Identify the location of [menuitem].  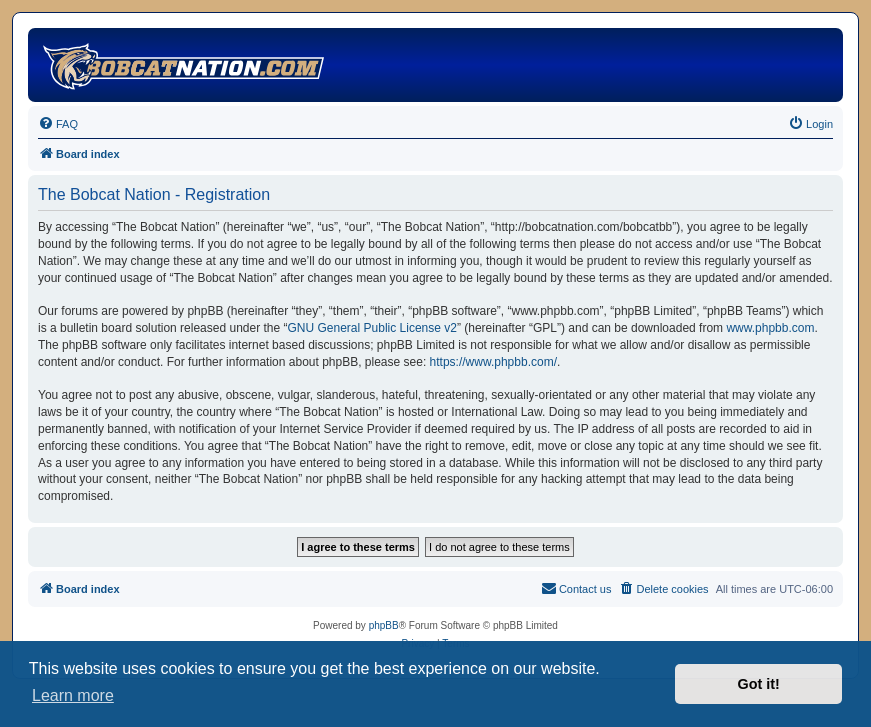
(58, 124).